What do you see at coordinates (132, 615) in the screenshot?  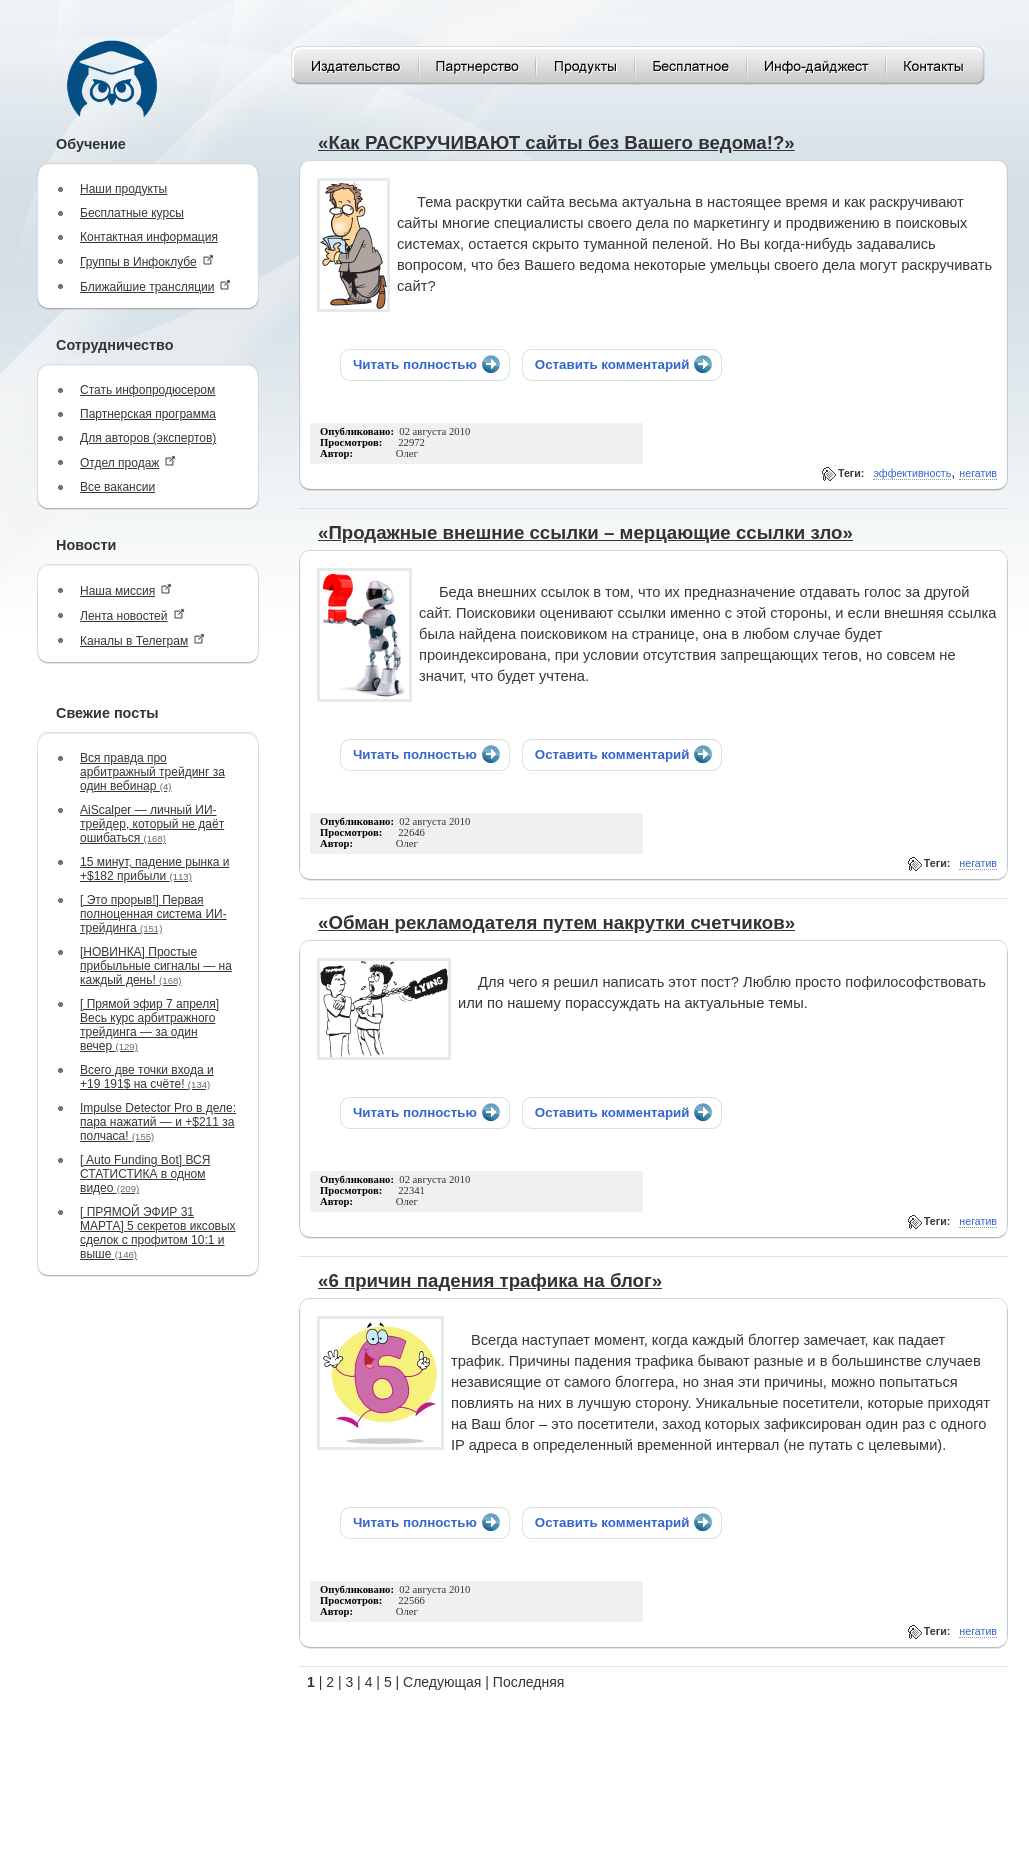 I see `Лента новостей` at bounding box center [132, 615].